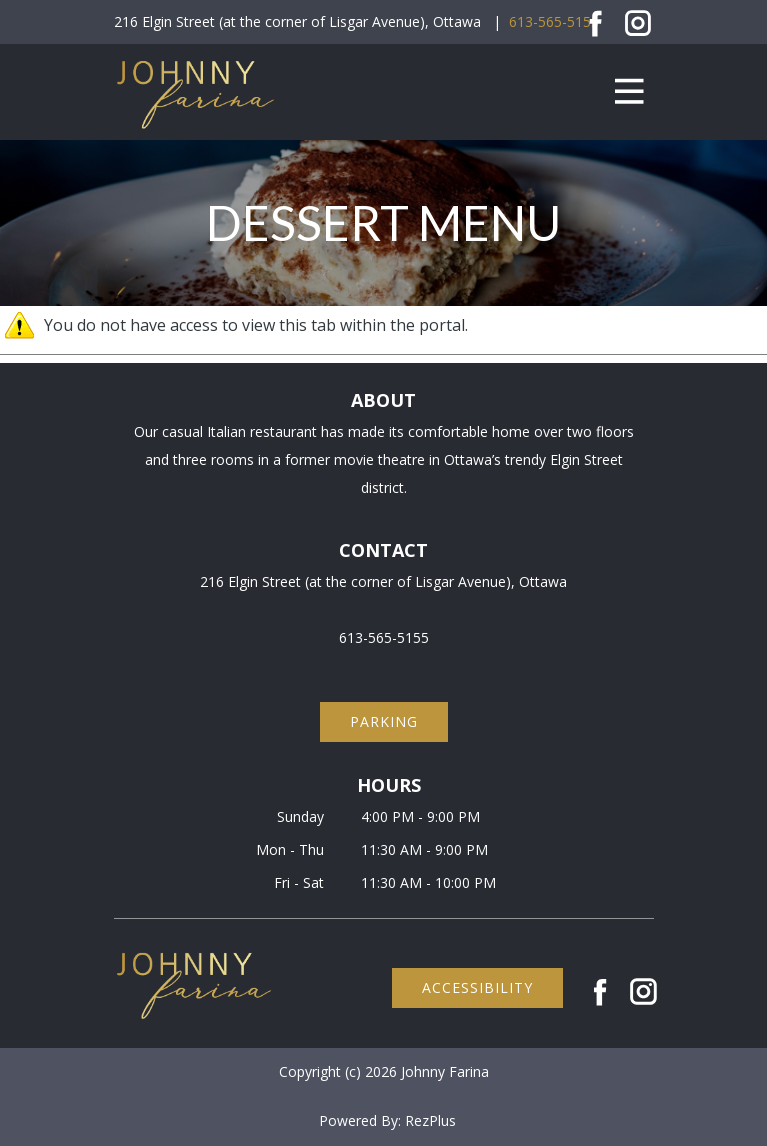 The image size is (767, 1146). I want to click on 613-565-5155, so click(554, 21).